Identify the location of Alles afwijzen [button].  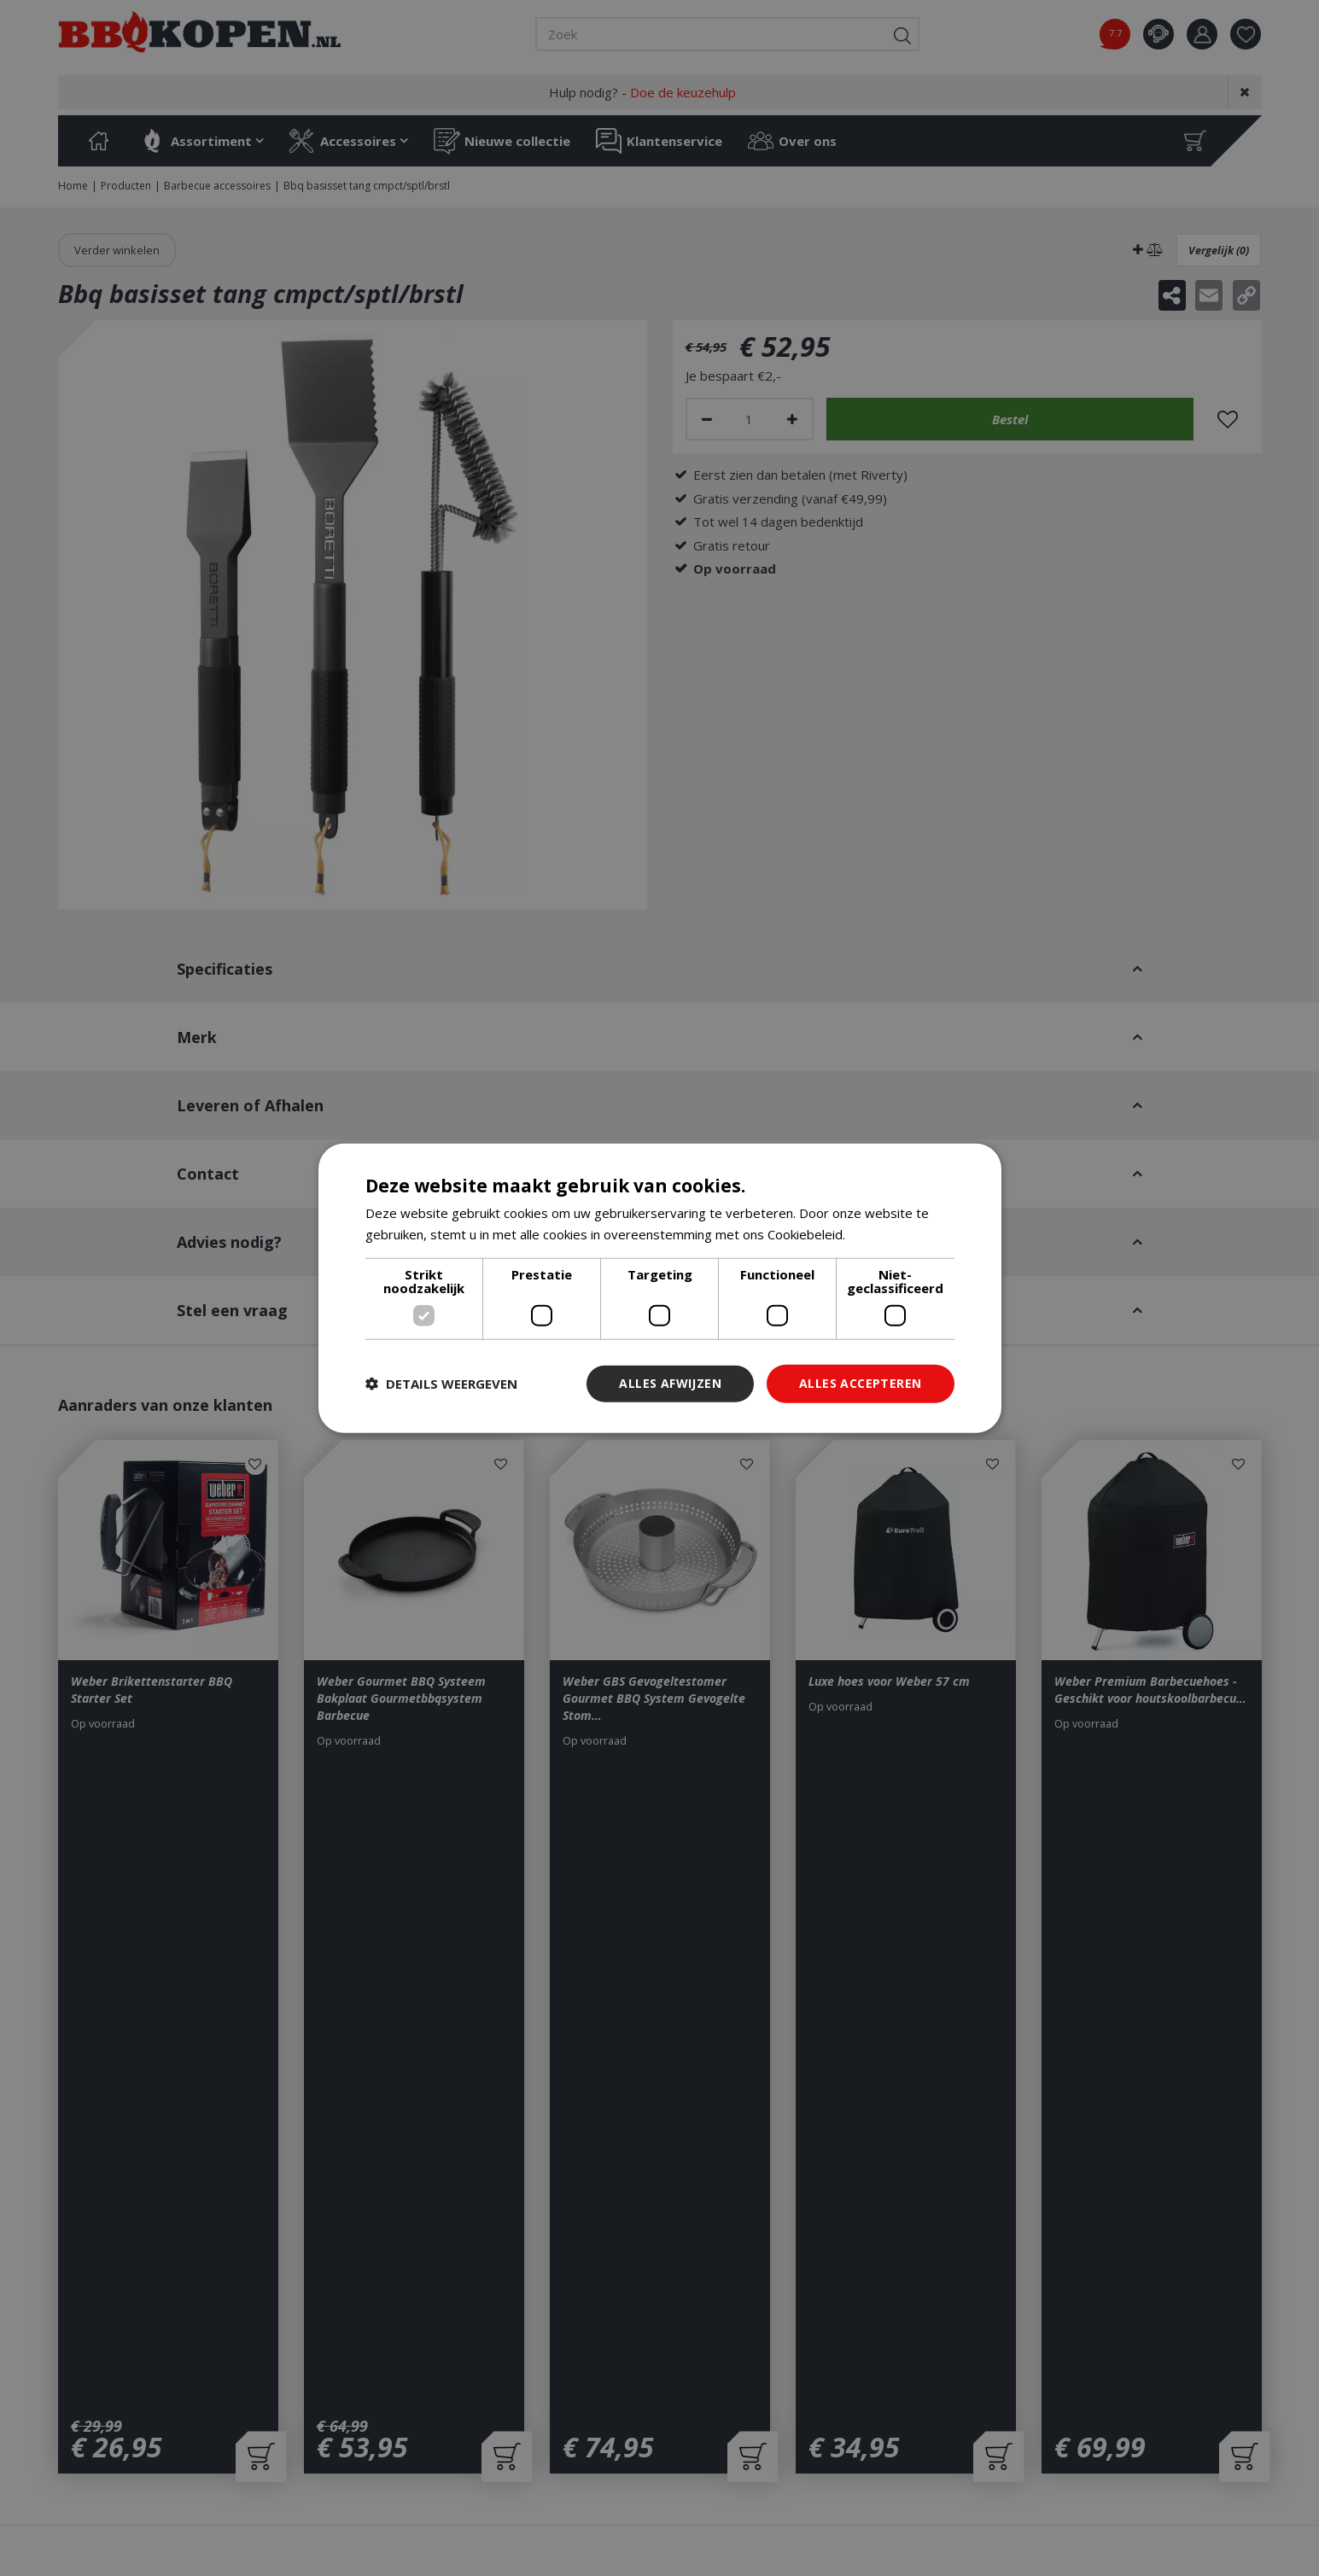
(670, 1383).